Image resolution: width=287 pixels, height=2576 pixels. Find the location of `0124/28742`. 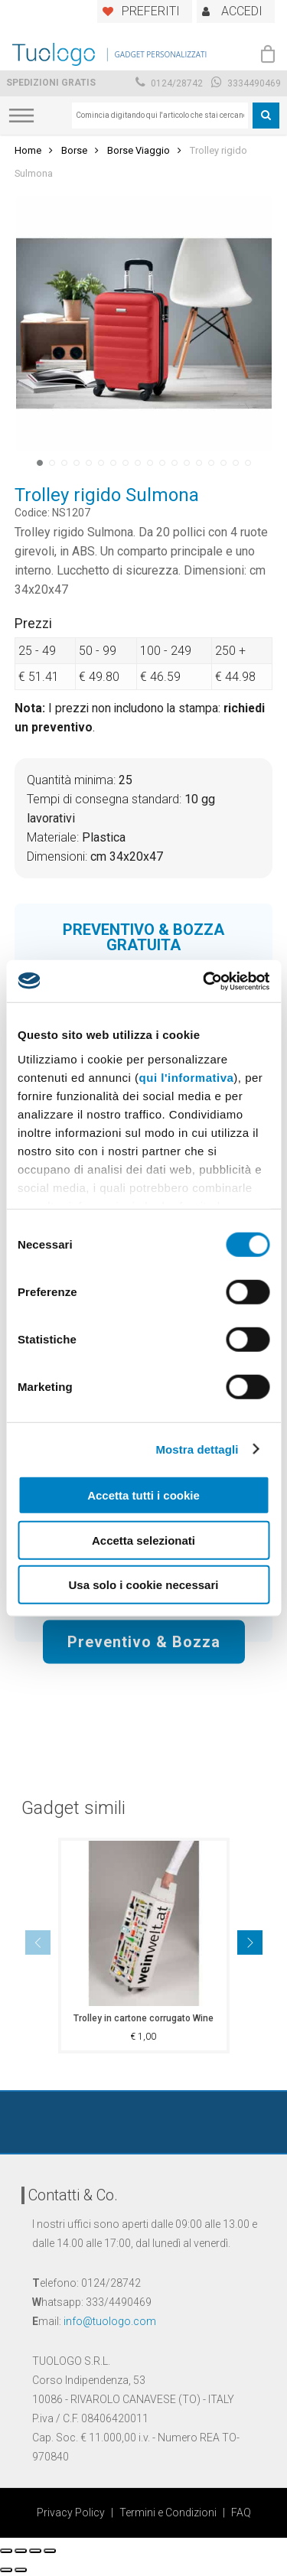

0124/28742 is located at coordinates (169, 83).